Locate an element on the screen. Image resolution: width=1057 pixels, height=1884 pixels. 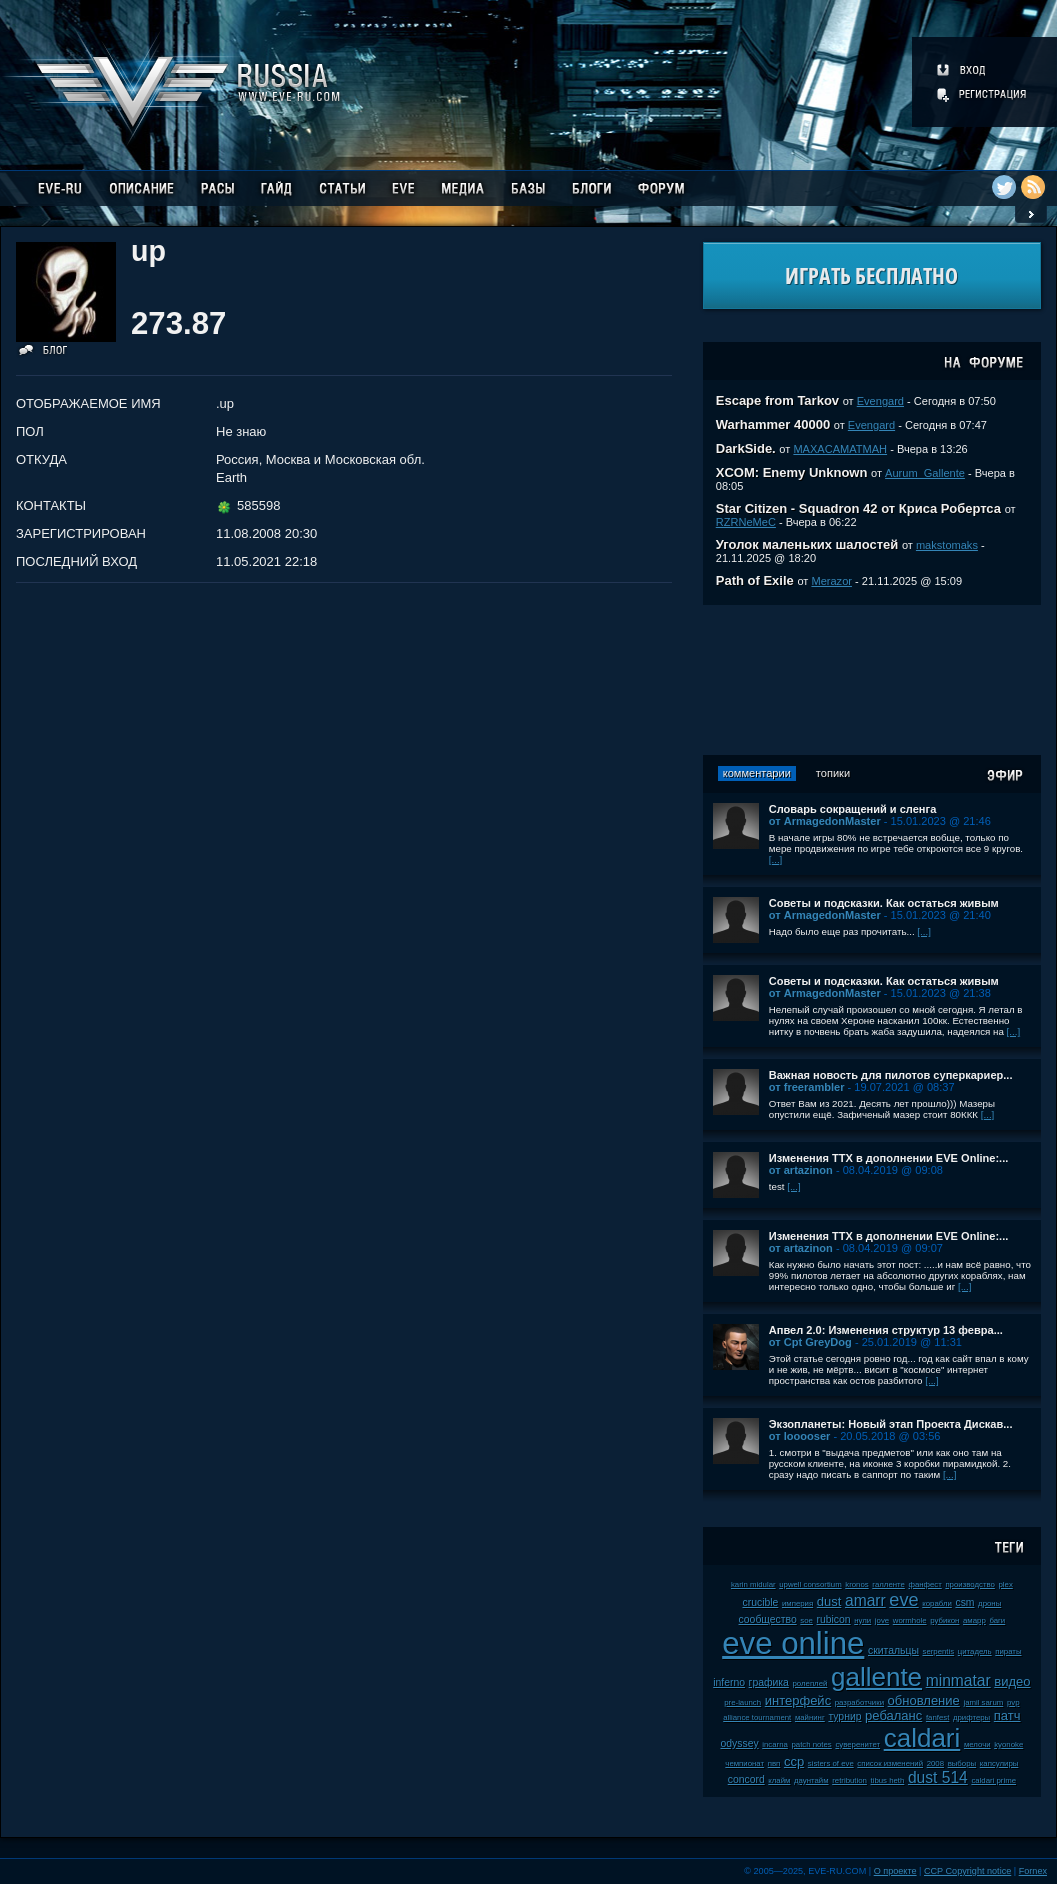
Evengard is located at coordinates (880, 401).